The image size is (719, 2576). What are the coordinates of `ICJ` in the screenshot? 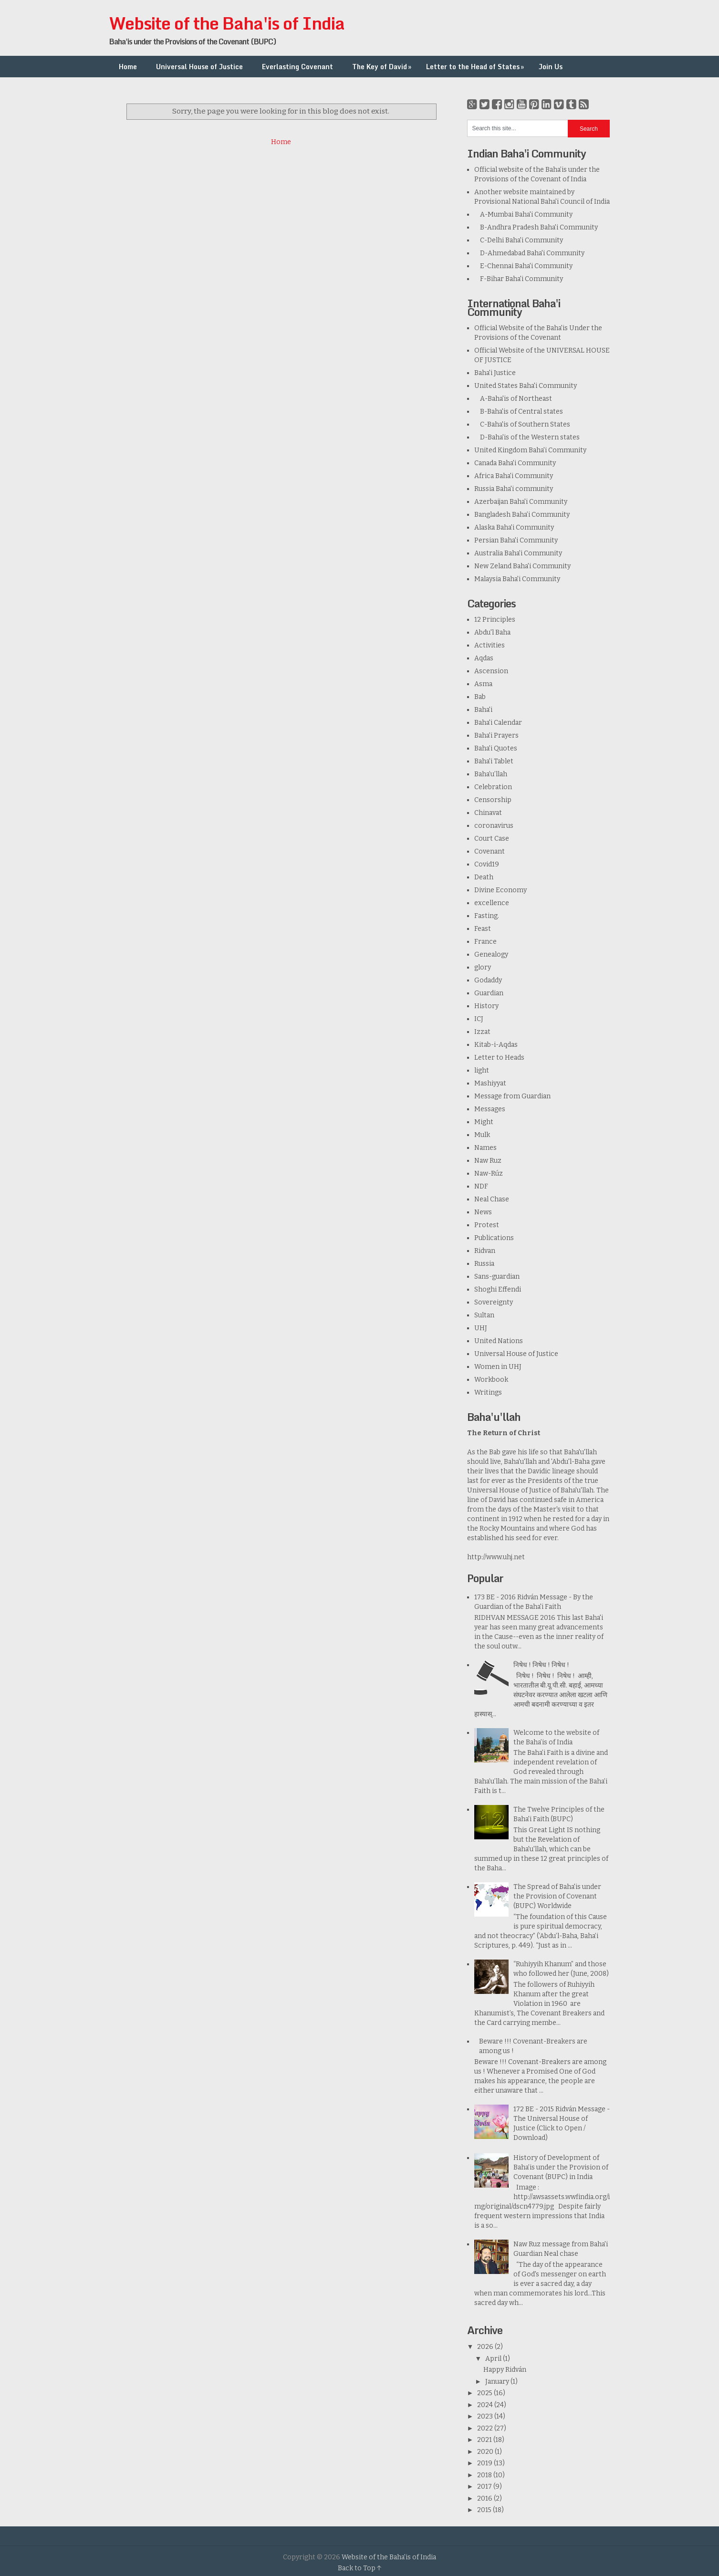 It's located at (478, 1019).